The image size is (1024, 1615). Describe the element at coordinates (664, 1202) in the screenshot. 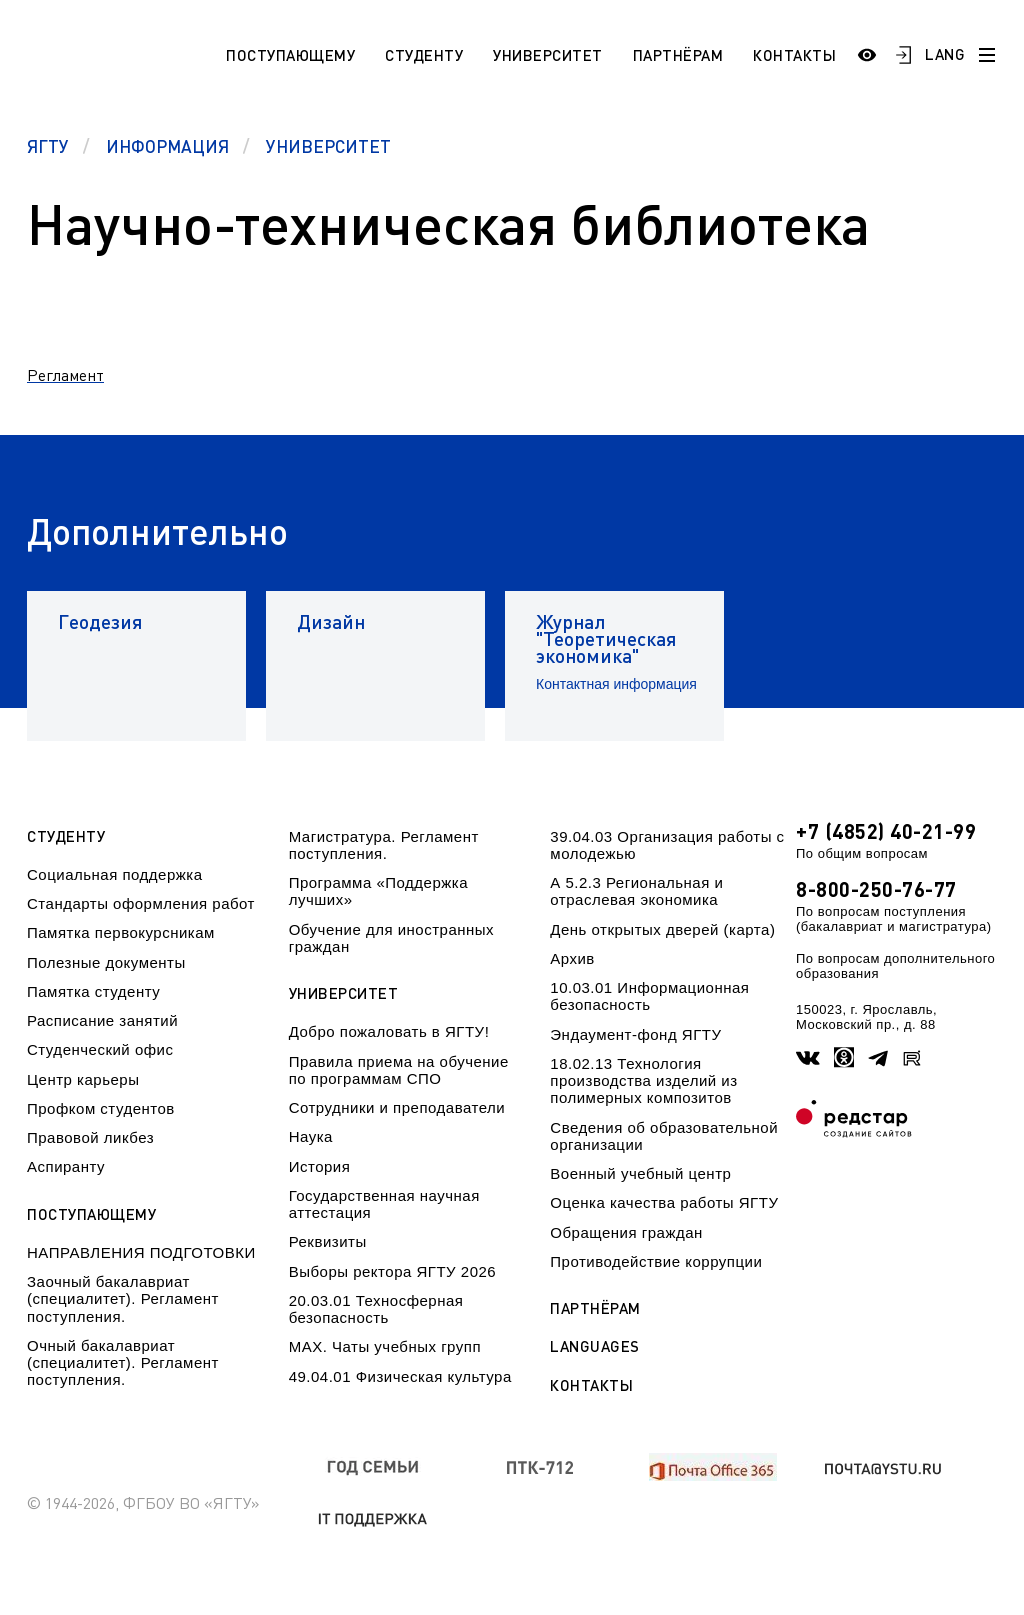

I see `Оценка качества работы ЯГТУ` at that location.